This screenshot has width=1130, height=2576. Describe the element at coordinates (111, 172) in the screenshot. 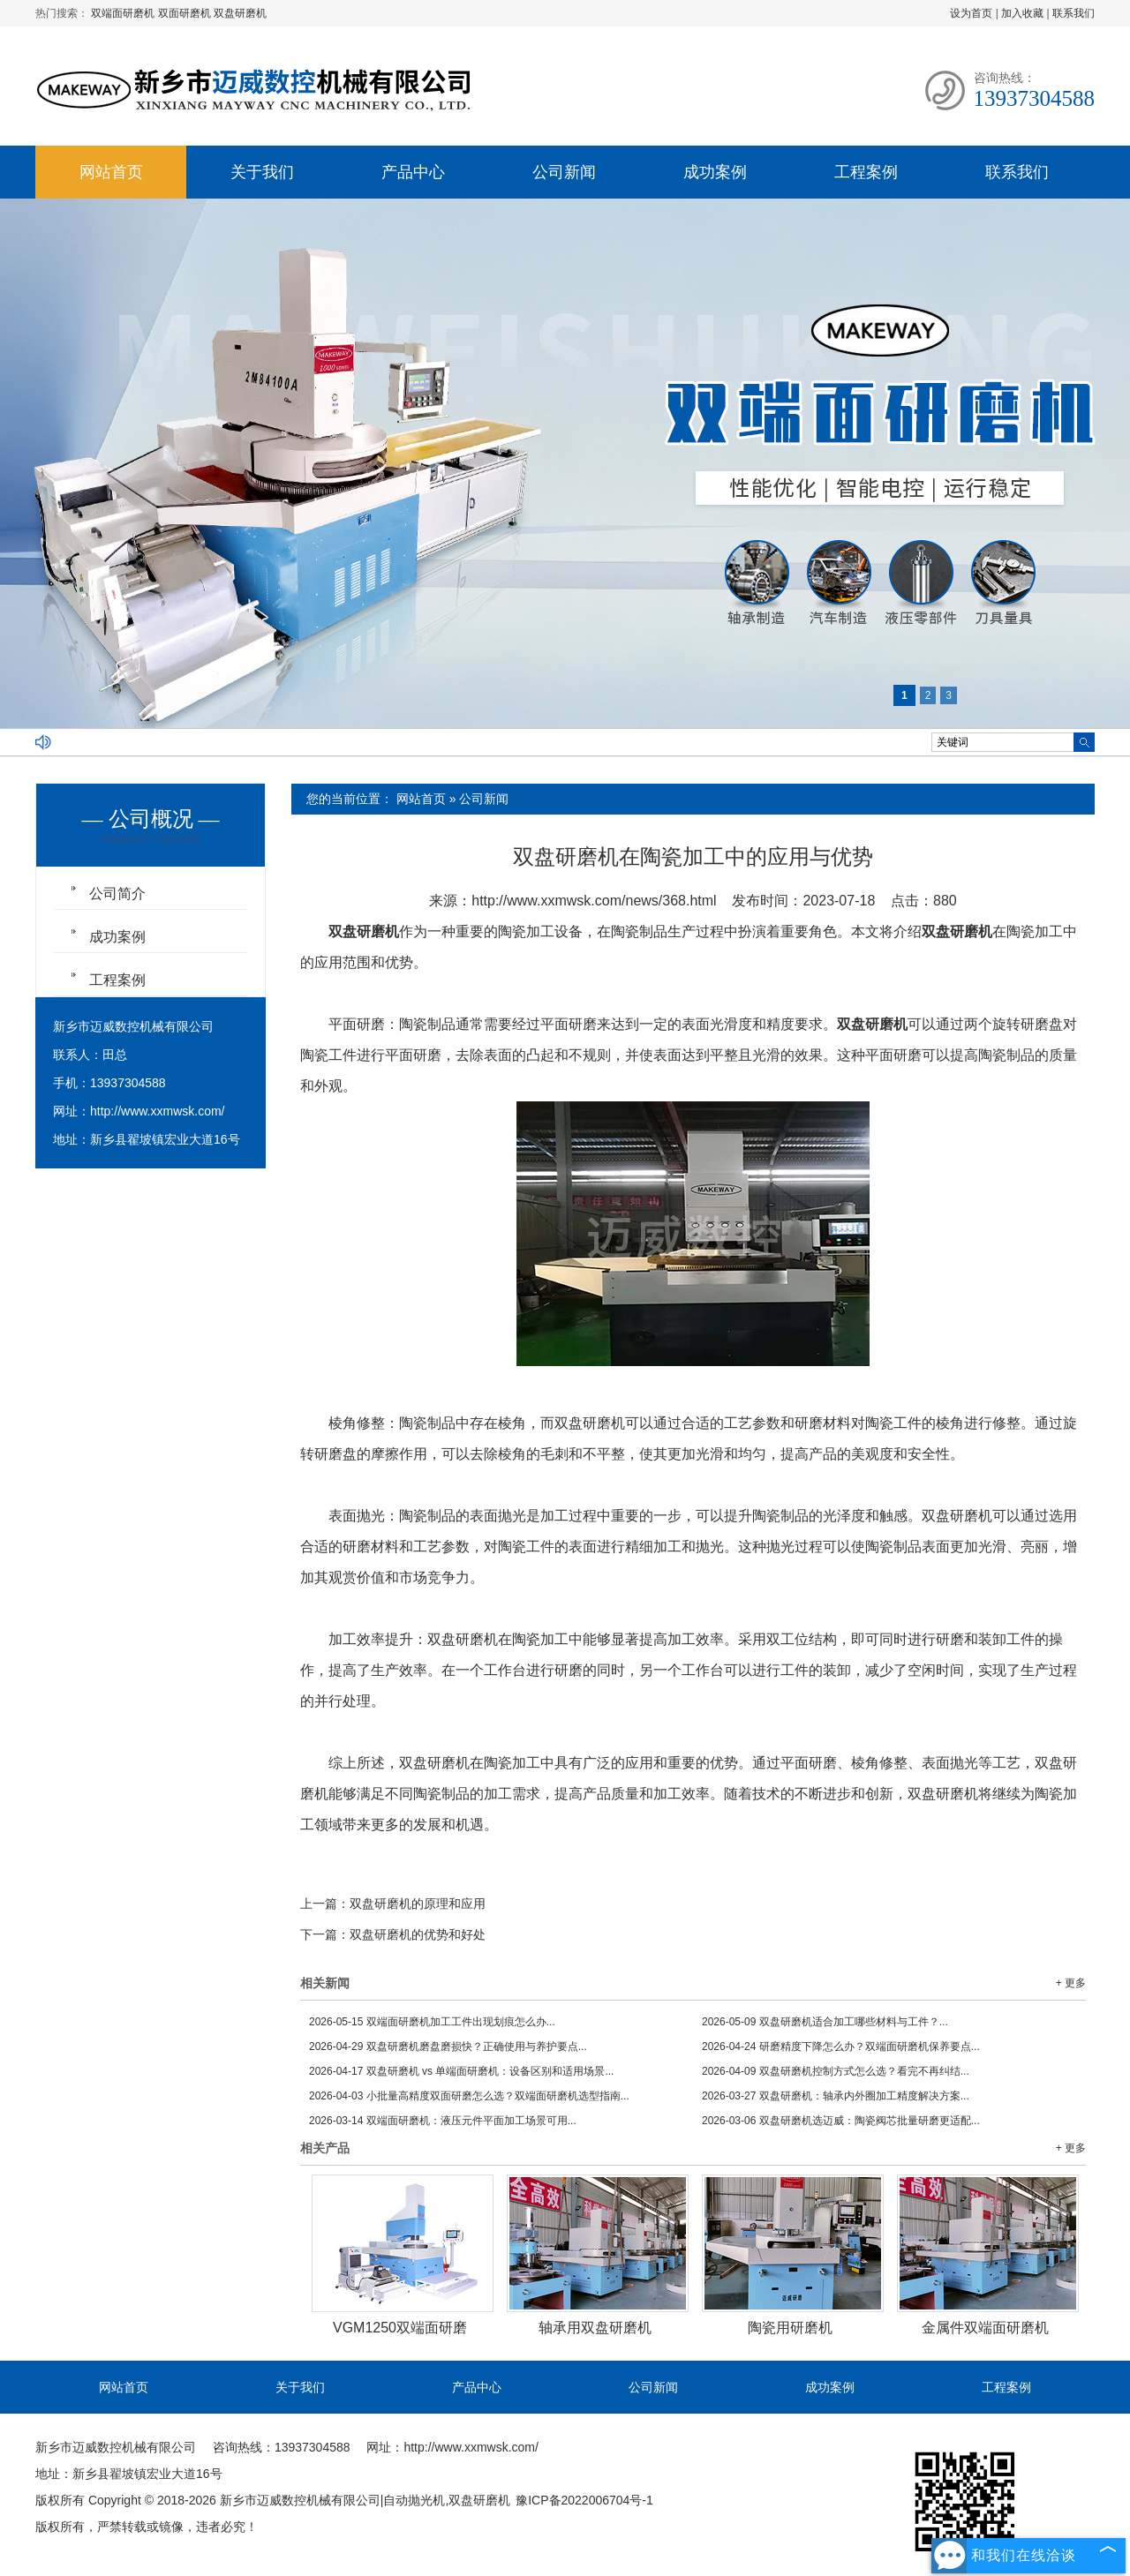

I see `网站首页` at that location.